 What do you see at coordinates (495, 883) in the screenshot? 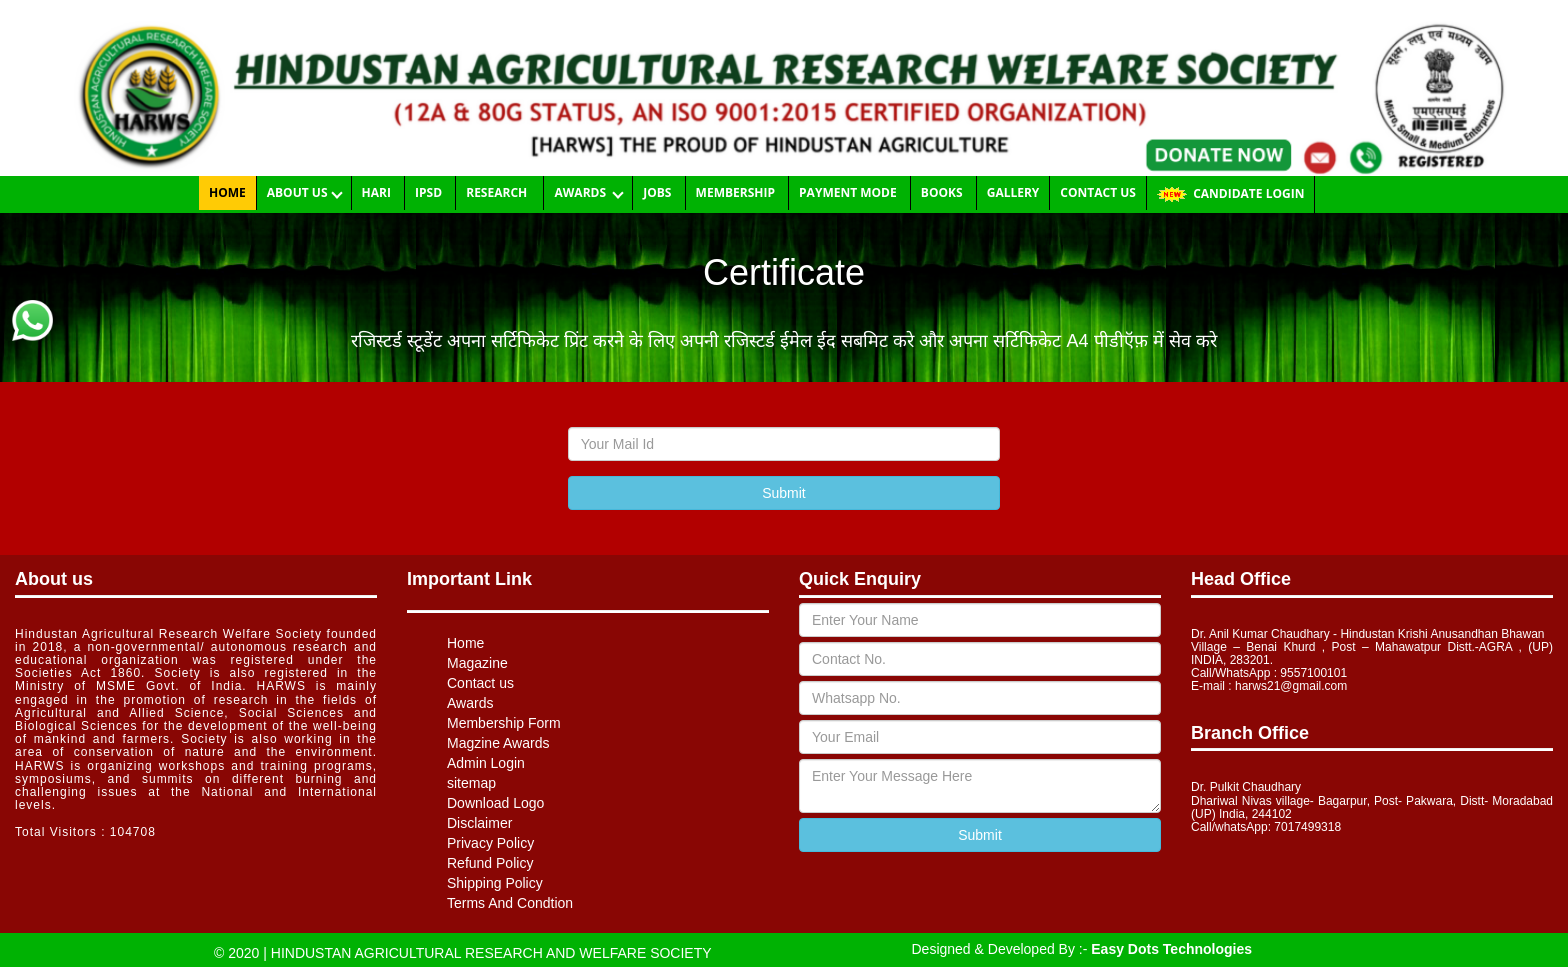
I see `Shipping Policy` at bounding box center [495, 883].